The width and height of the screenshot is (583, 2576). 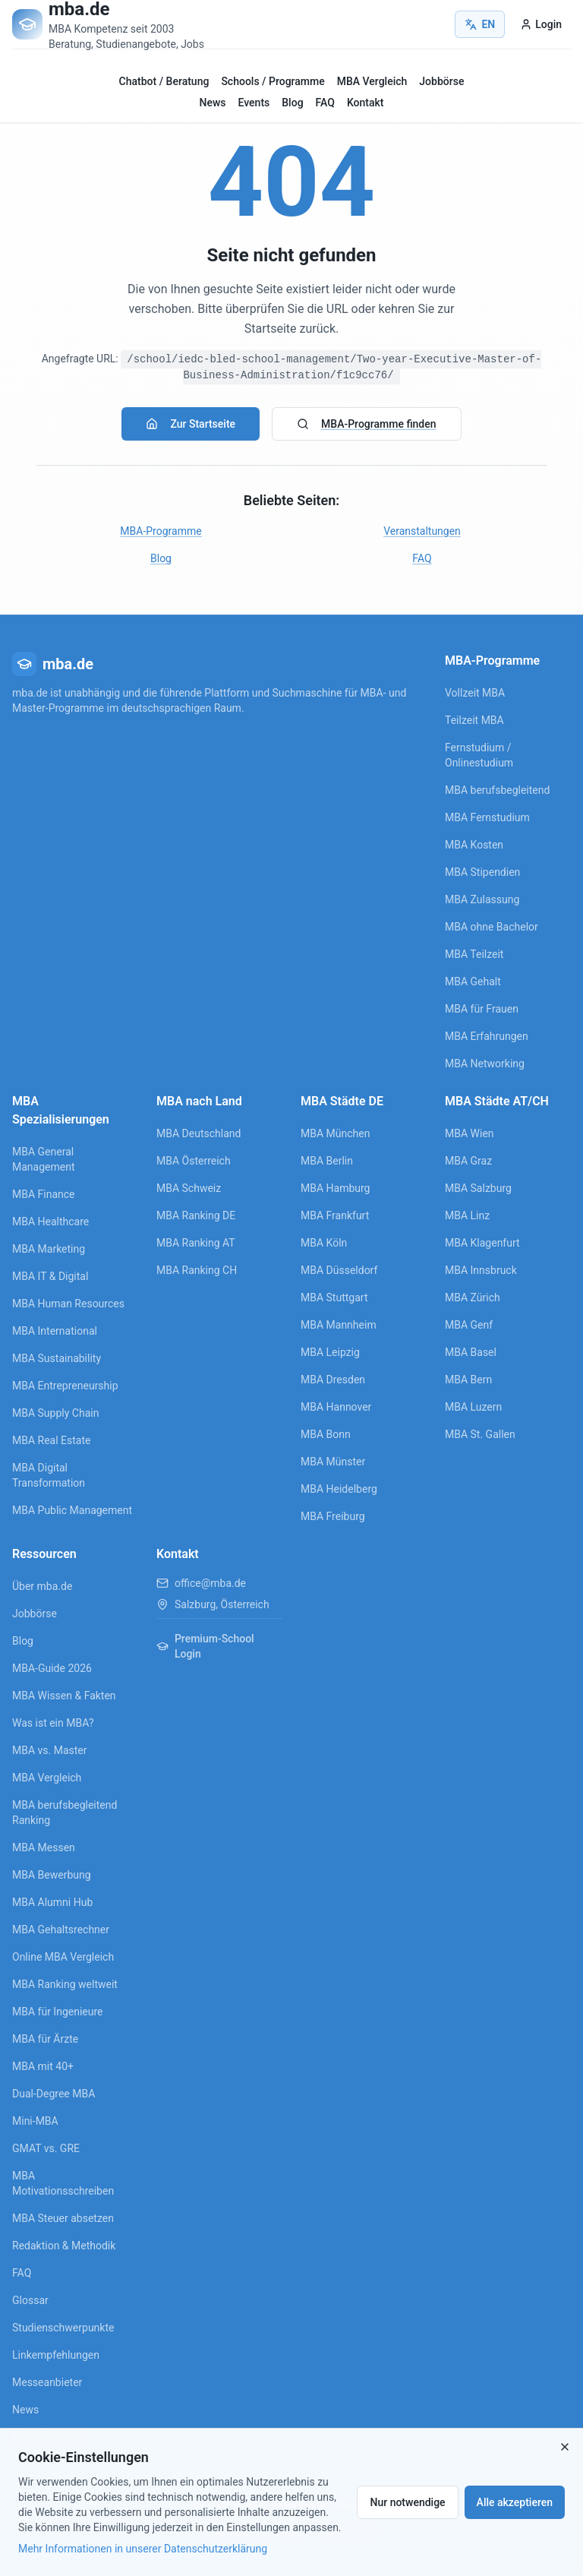 I want to click on MBA Gehalt, so click(x=473, y=981).